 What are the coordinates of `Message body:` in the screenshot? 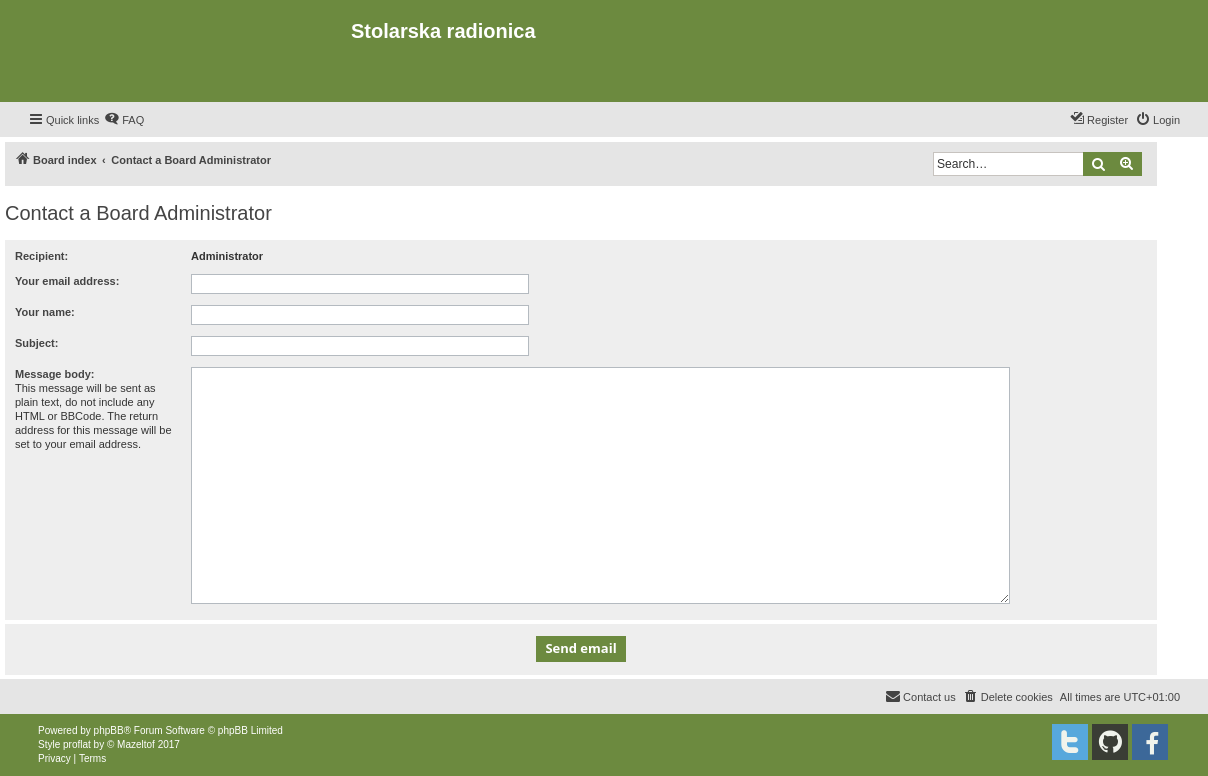 It's located at (54, 374).